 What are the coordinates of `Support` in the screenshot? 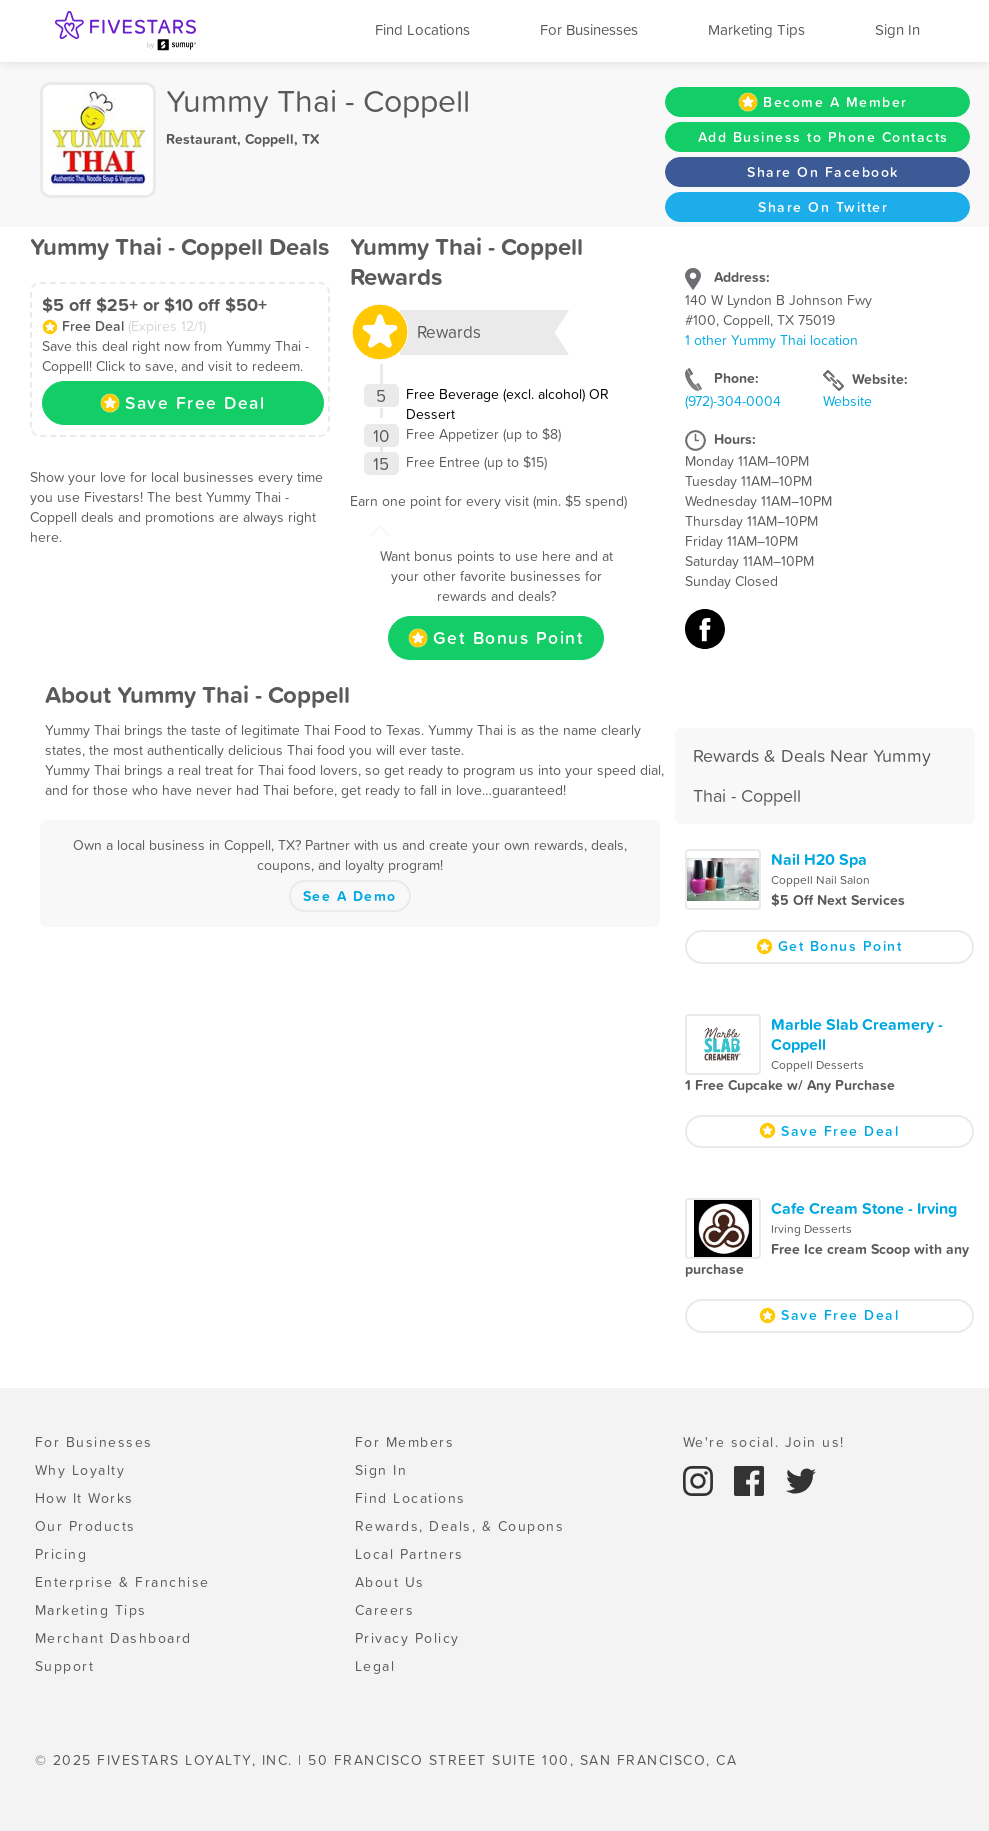 It's located at (65, 1666).